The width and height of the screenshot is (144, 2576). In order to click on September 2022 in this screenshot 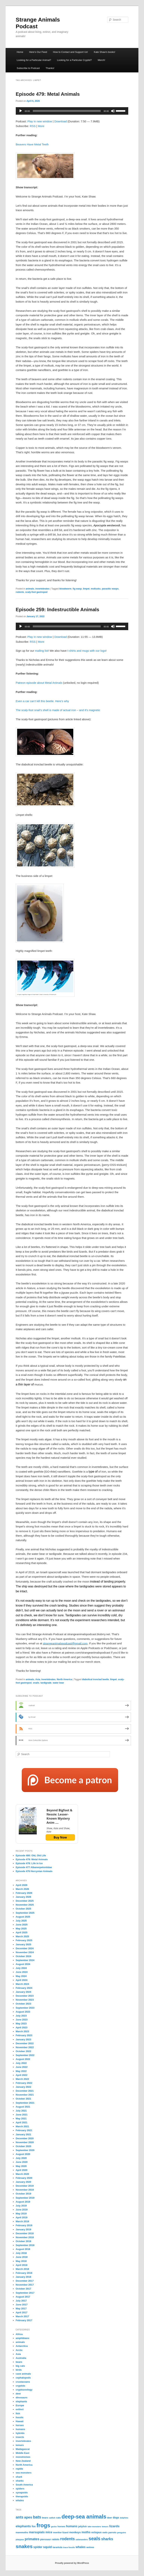, I will do `click(25, 2055)`.